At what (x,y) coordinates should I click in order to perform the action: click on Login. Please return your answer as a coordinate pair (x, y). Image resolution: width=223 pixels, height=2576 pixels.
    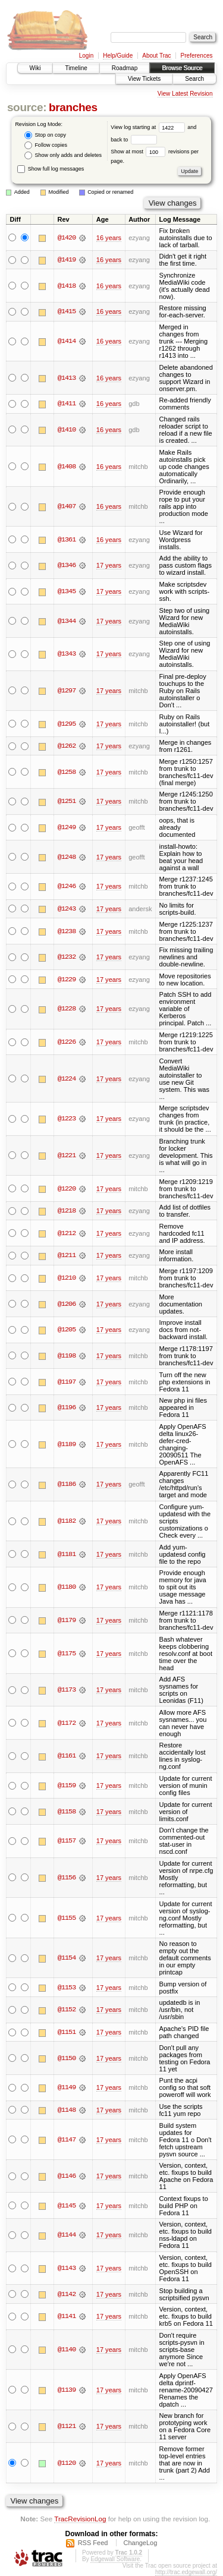
    Looking at the image, I should click on (86, 55).